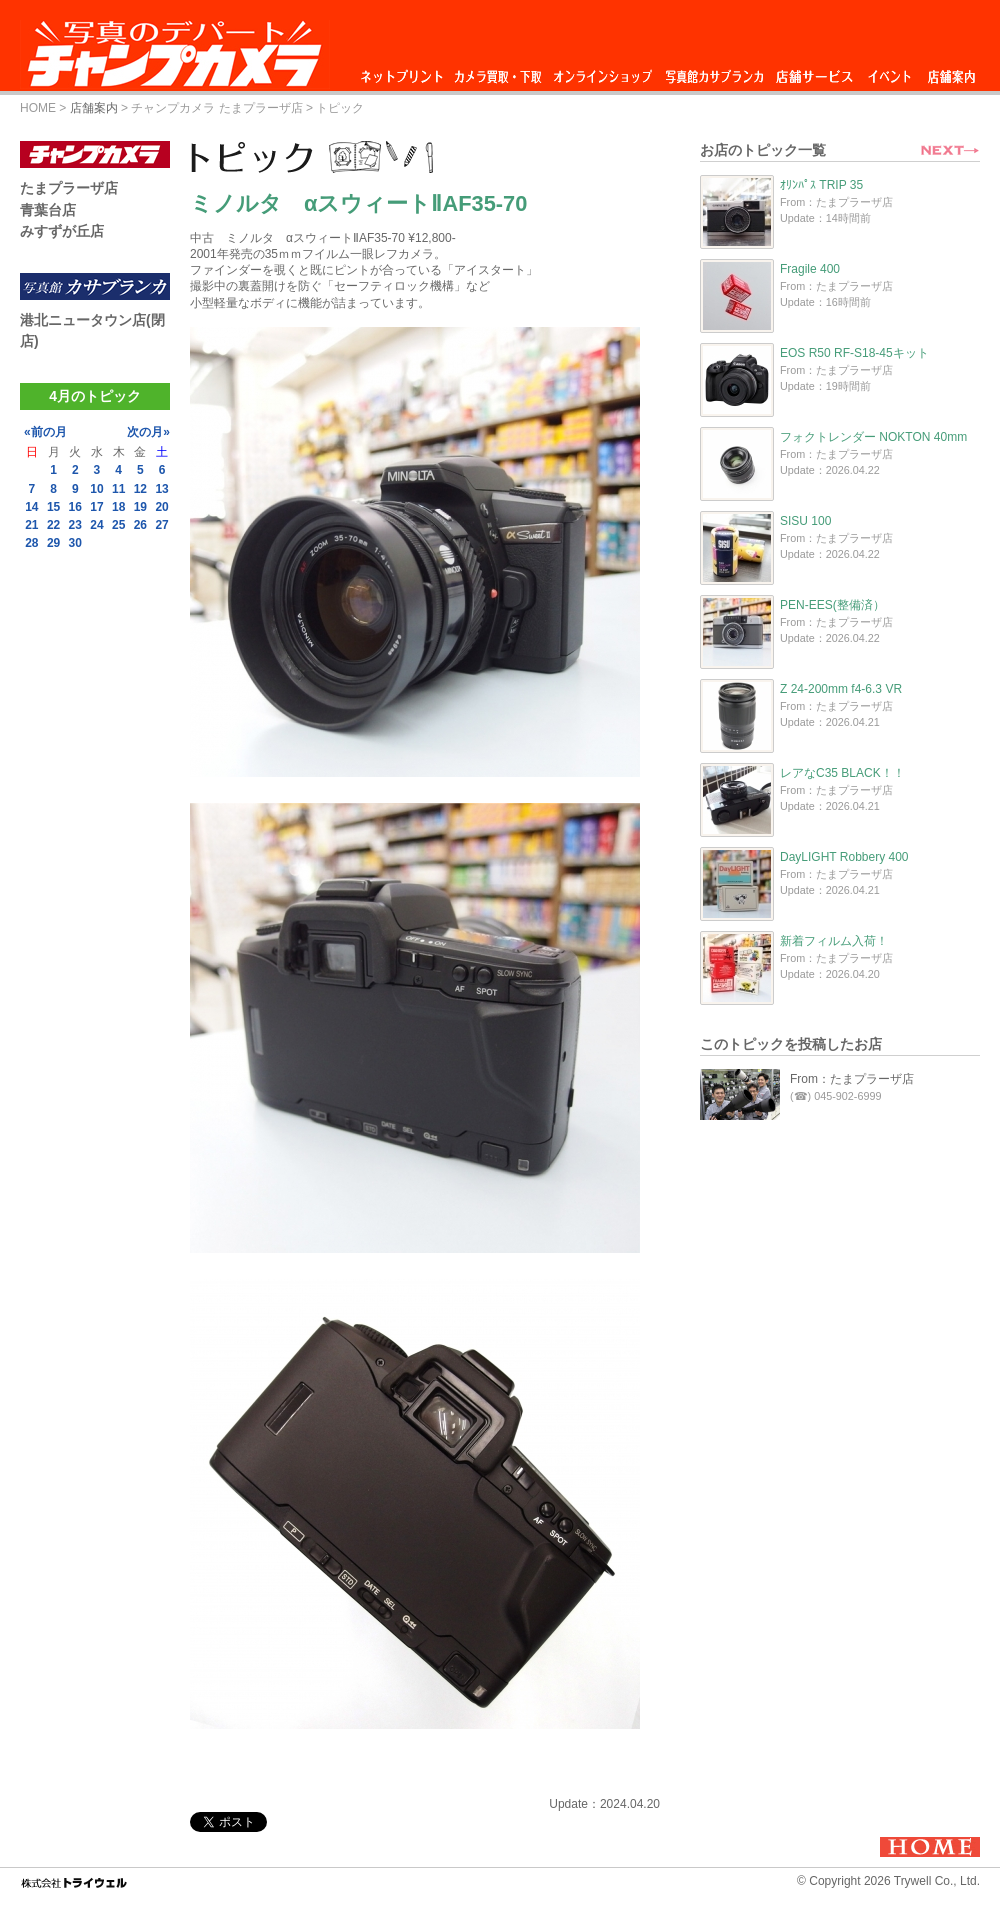 This screenshot has width=1000, height=1917. What do you see at coordinates (821, 185) in the screenshot?
I see `ｵﾘﾝﾊﾟｽ TRIP 35` at bounding box center [821, 185].